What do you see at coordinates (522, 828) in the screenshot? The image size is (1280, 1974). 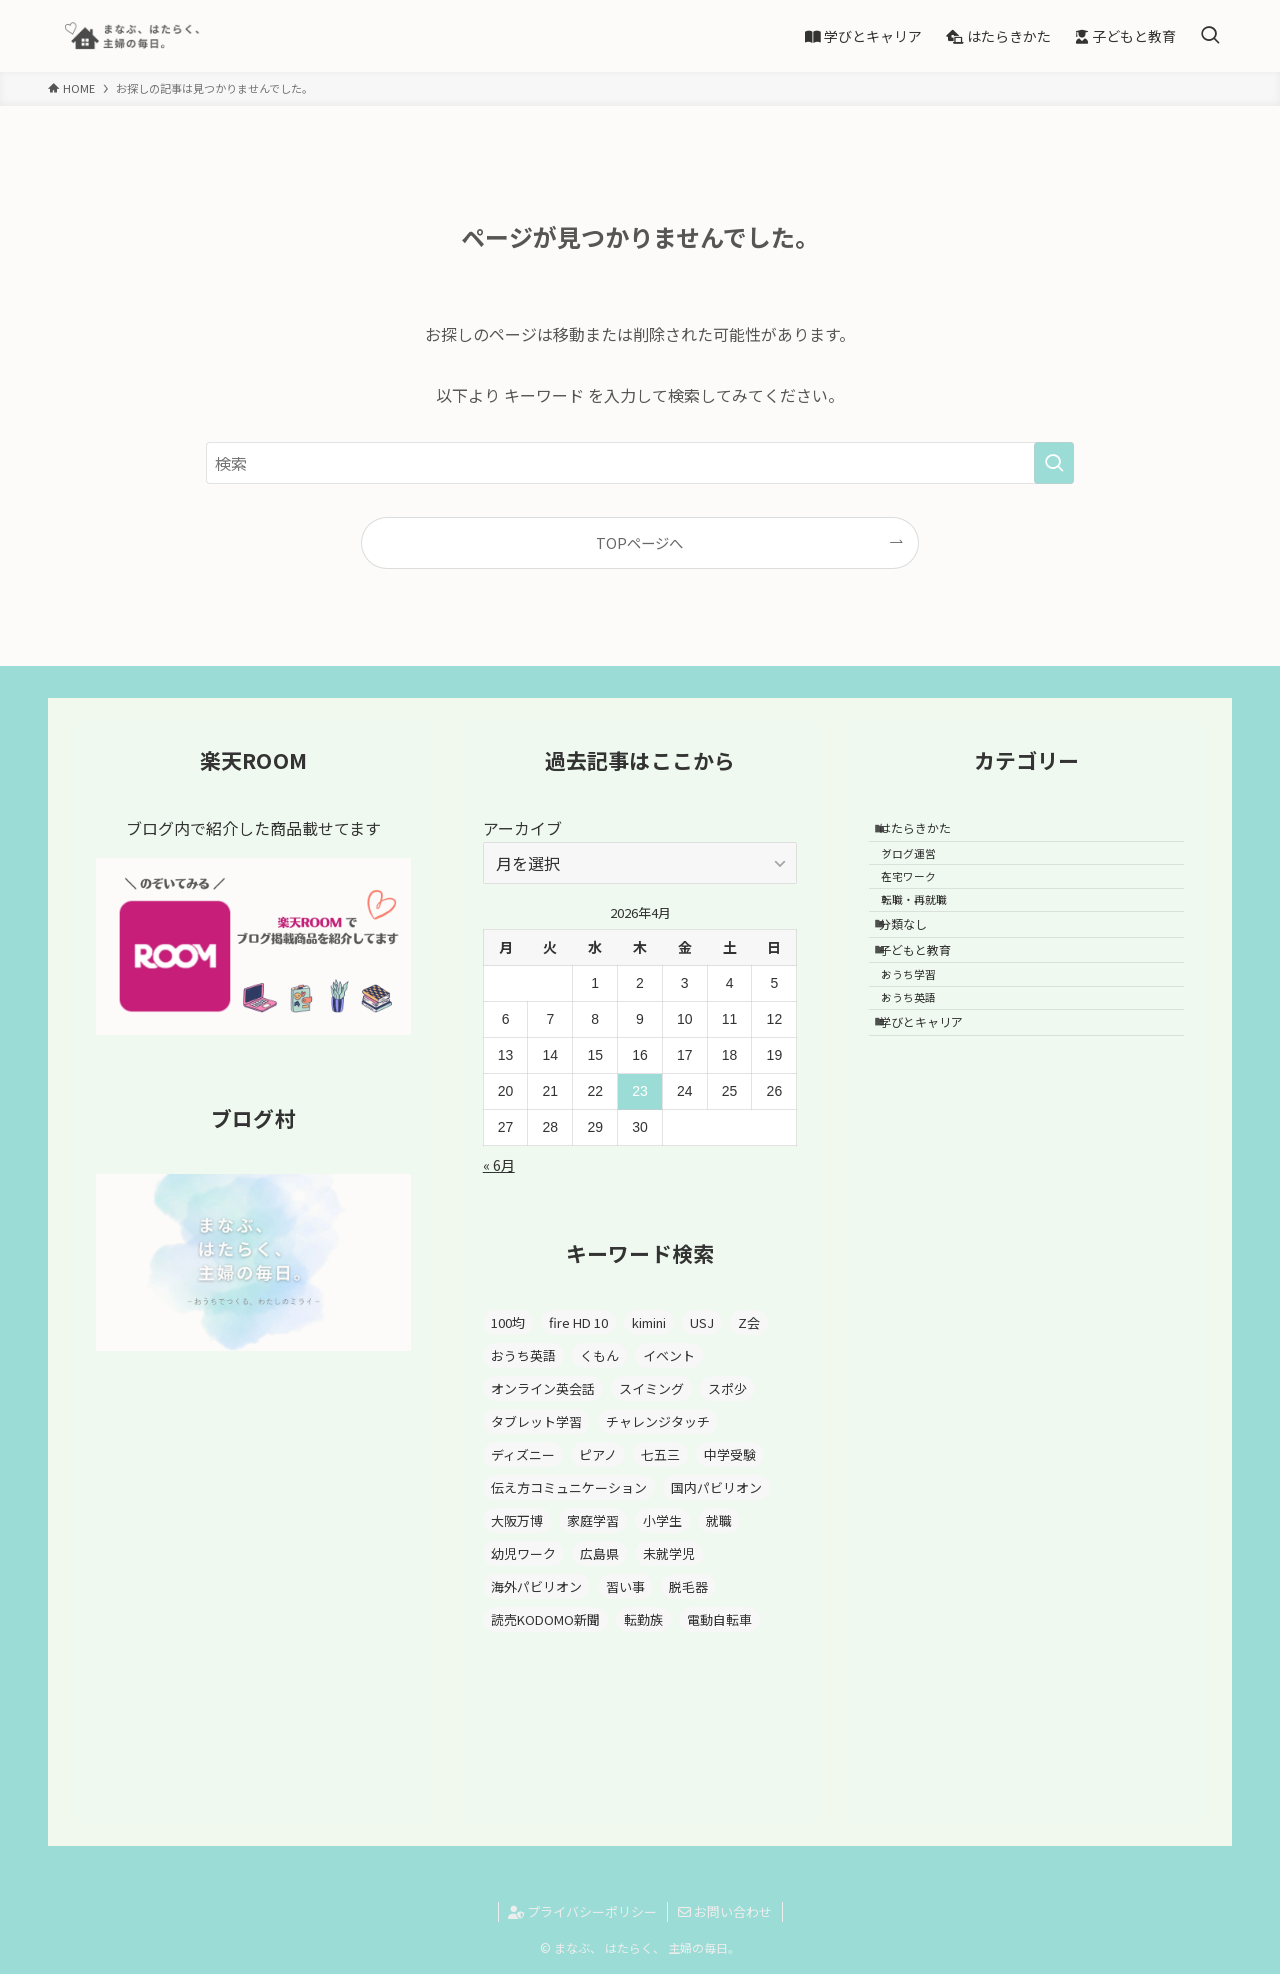 I see `アーカイブ` at bounding box center [522, 828].